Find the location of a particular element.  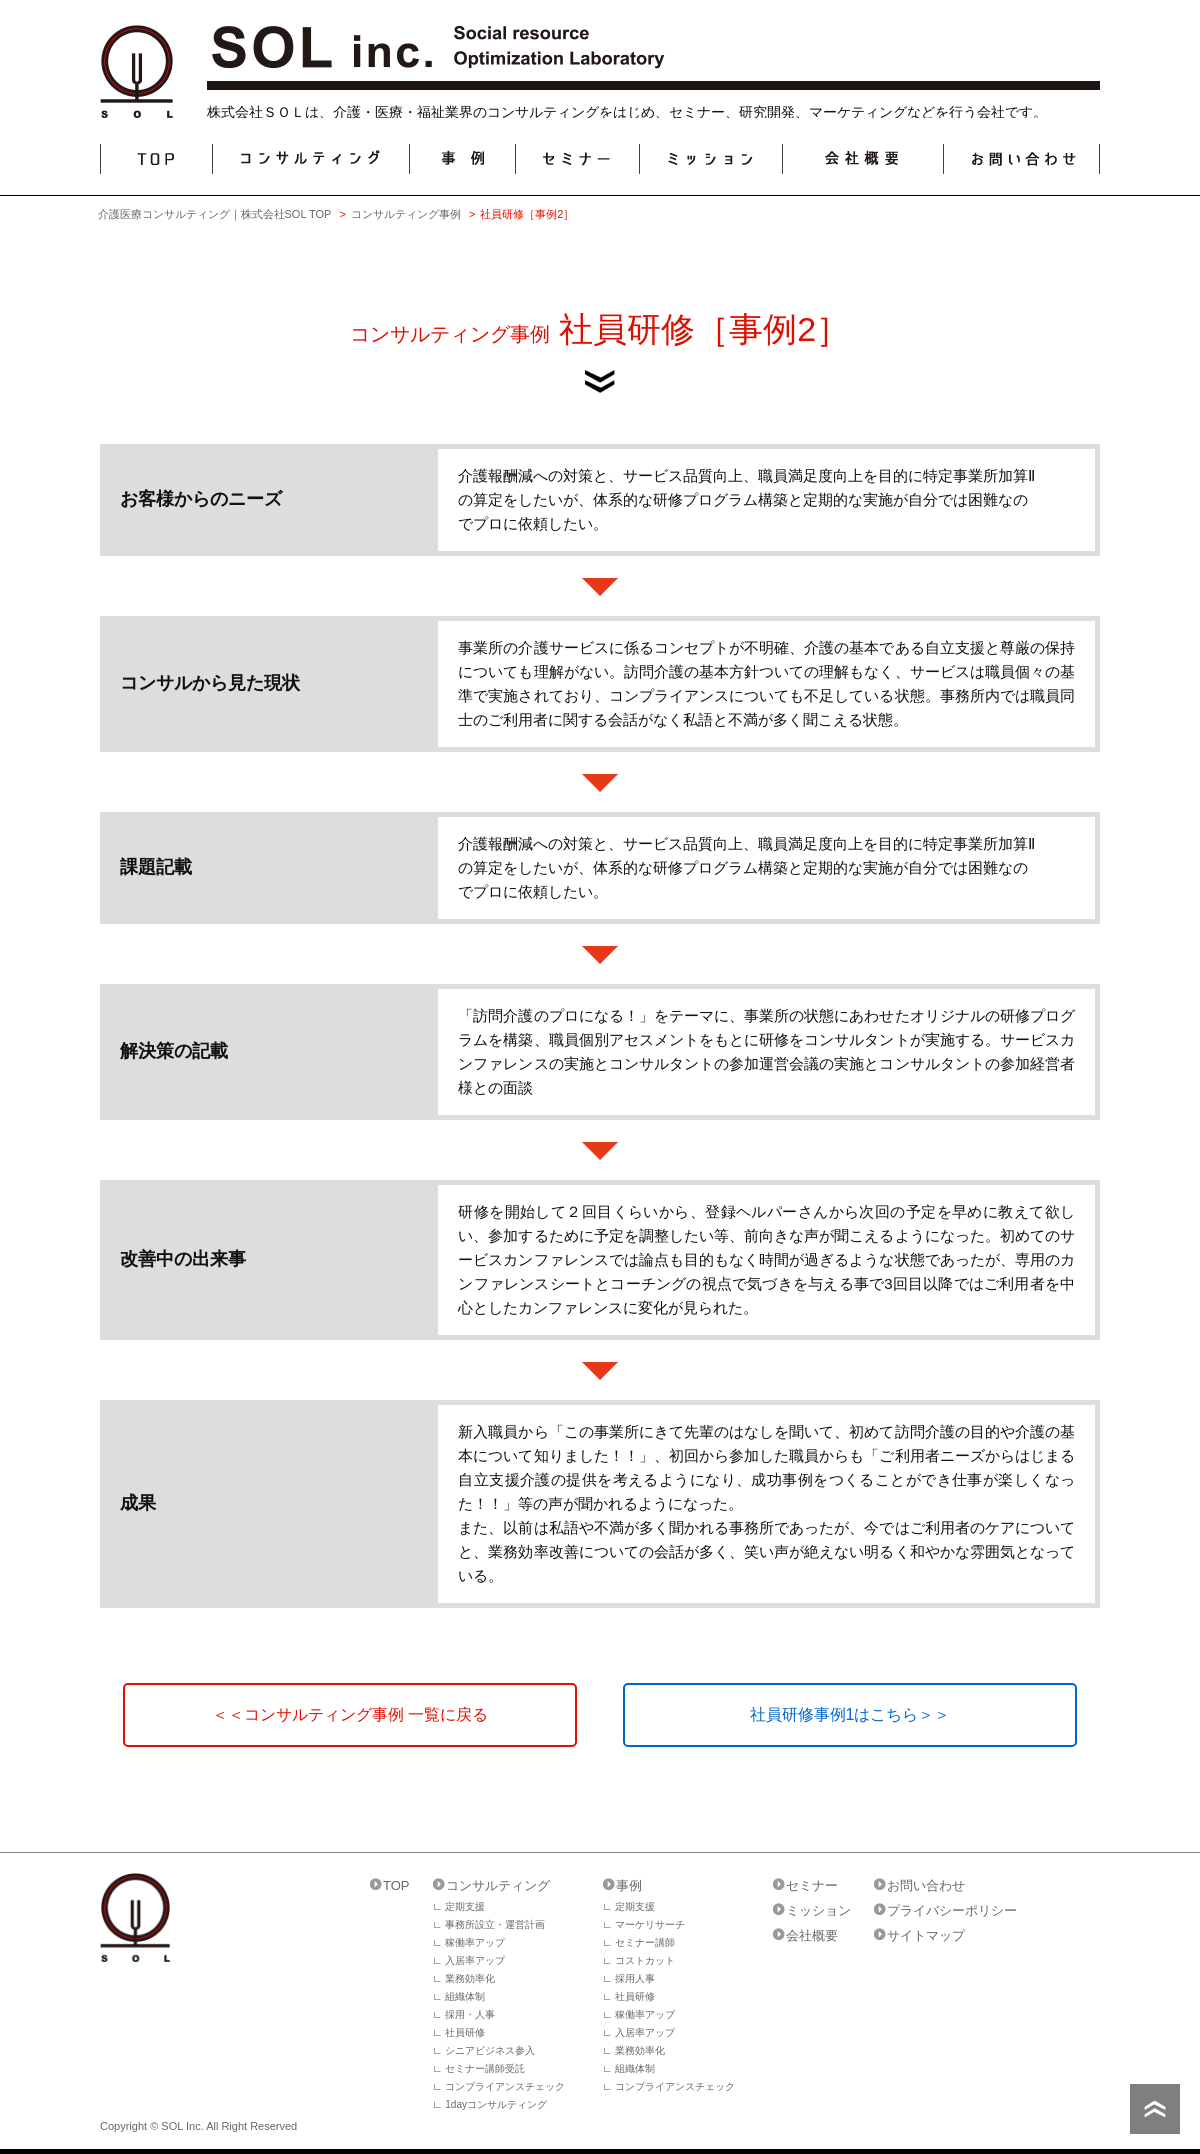

お問い合わせ is located at coordinates (926, 1885).